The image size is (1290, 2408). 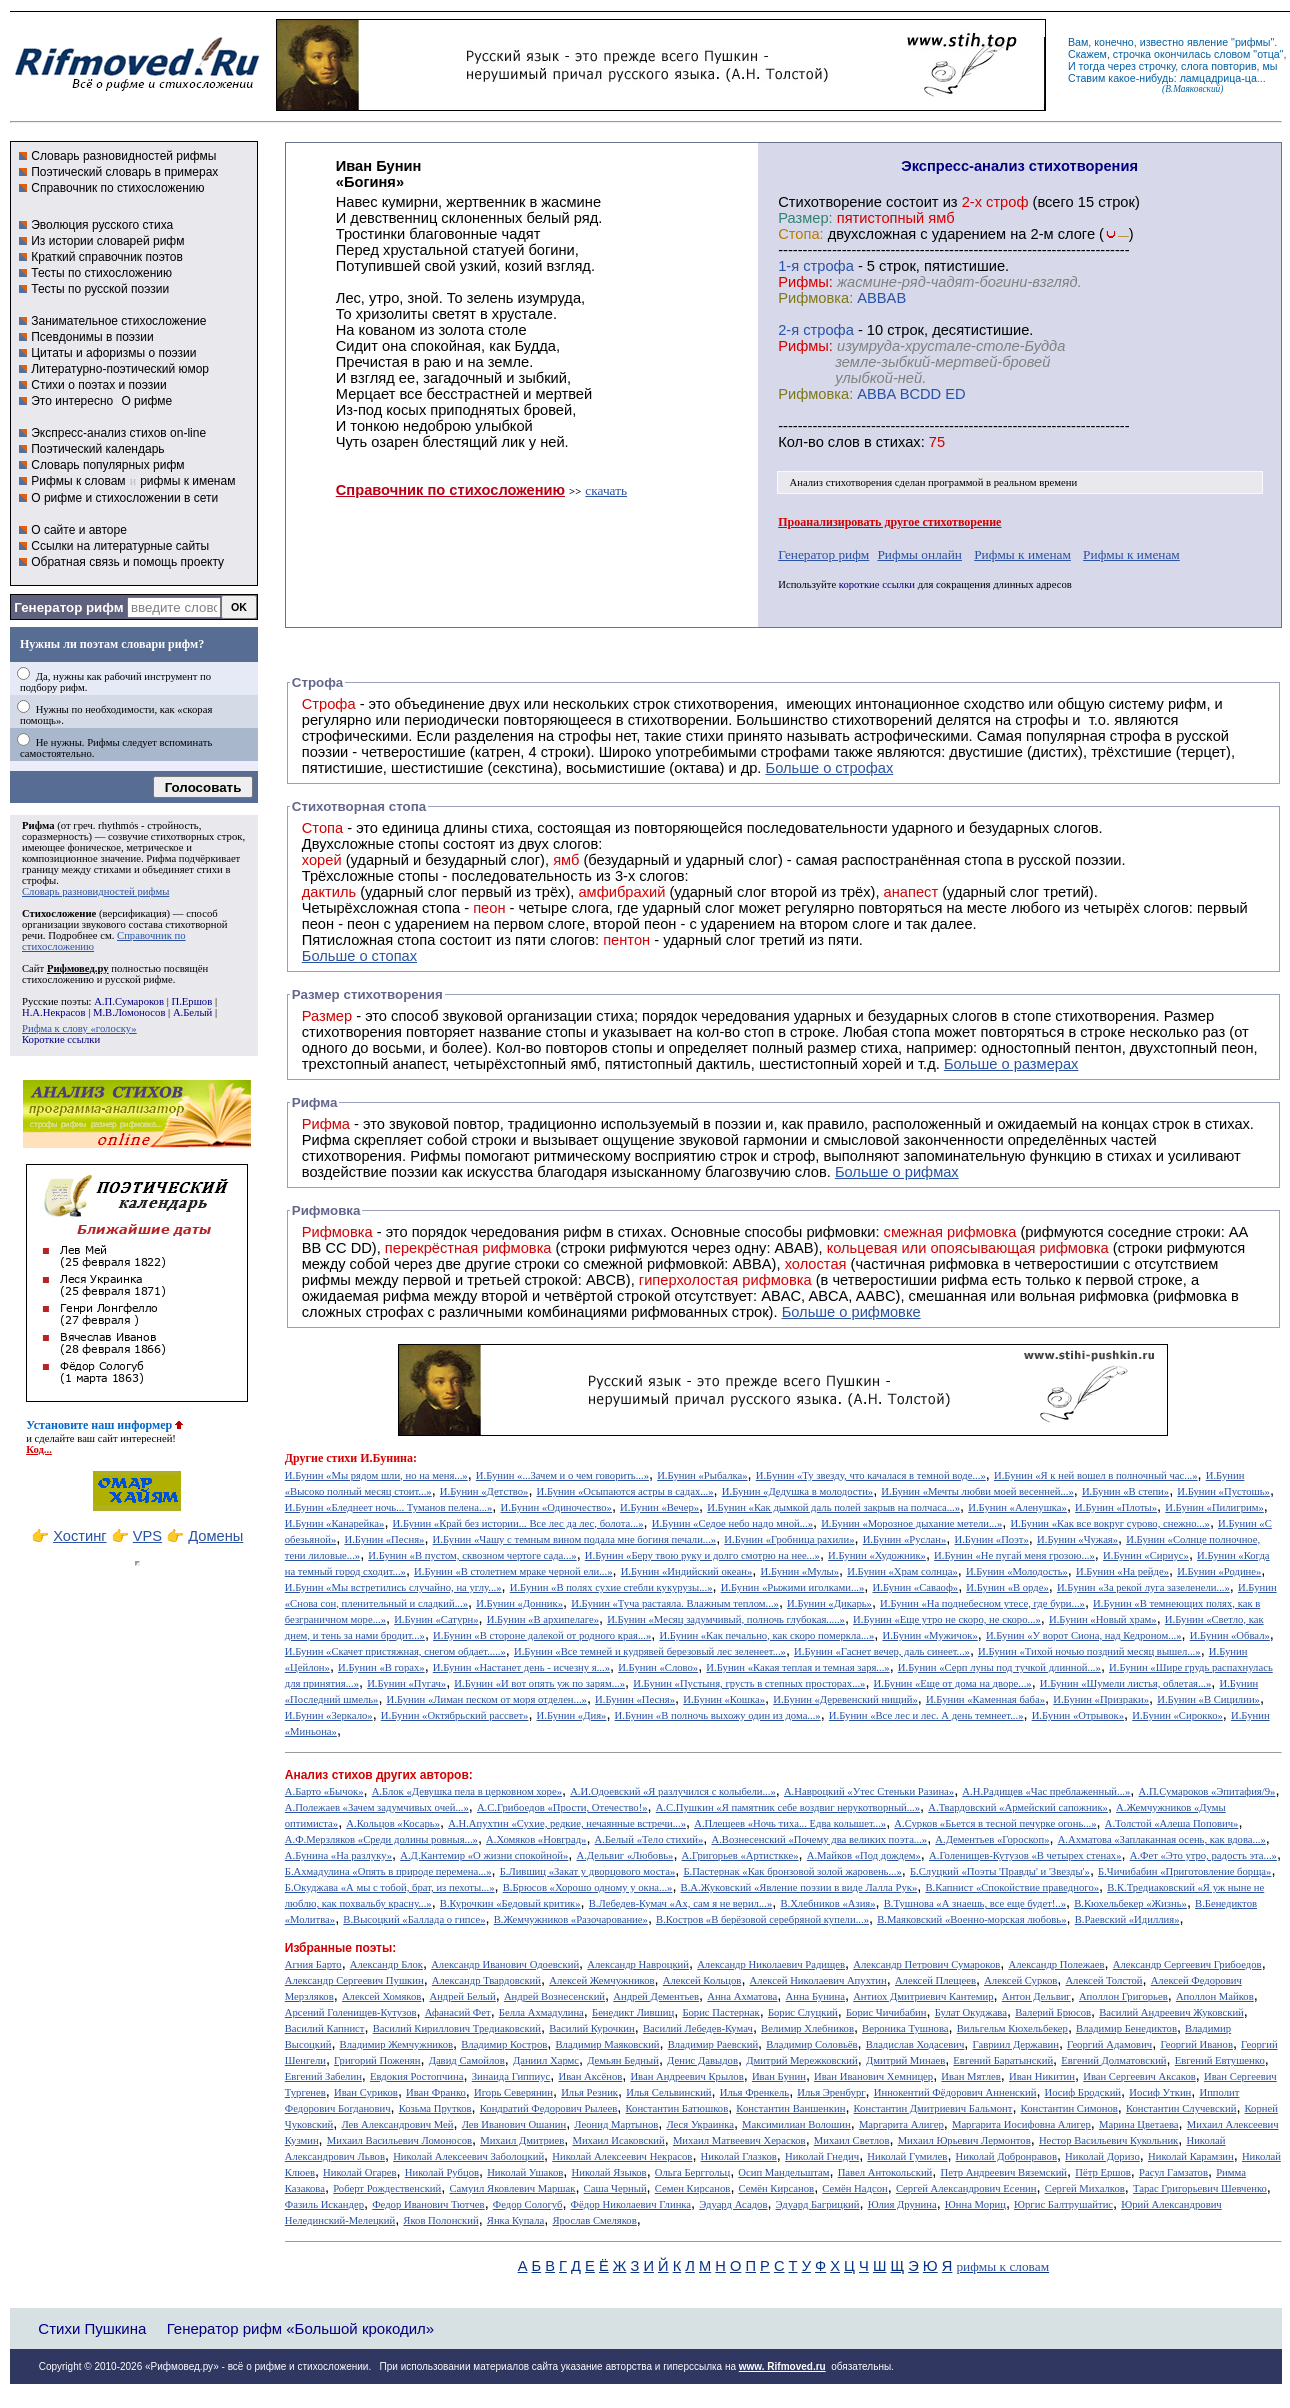 I want to click on А.Хомяков «Новград», so click(x=536, y=1839).